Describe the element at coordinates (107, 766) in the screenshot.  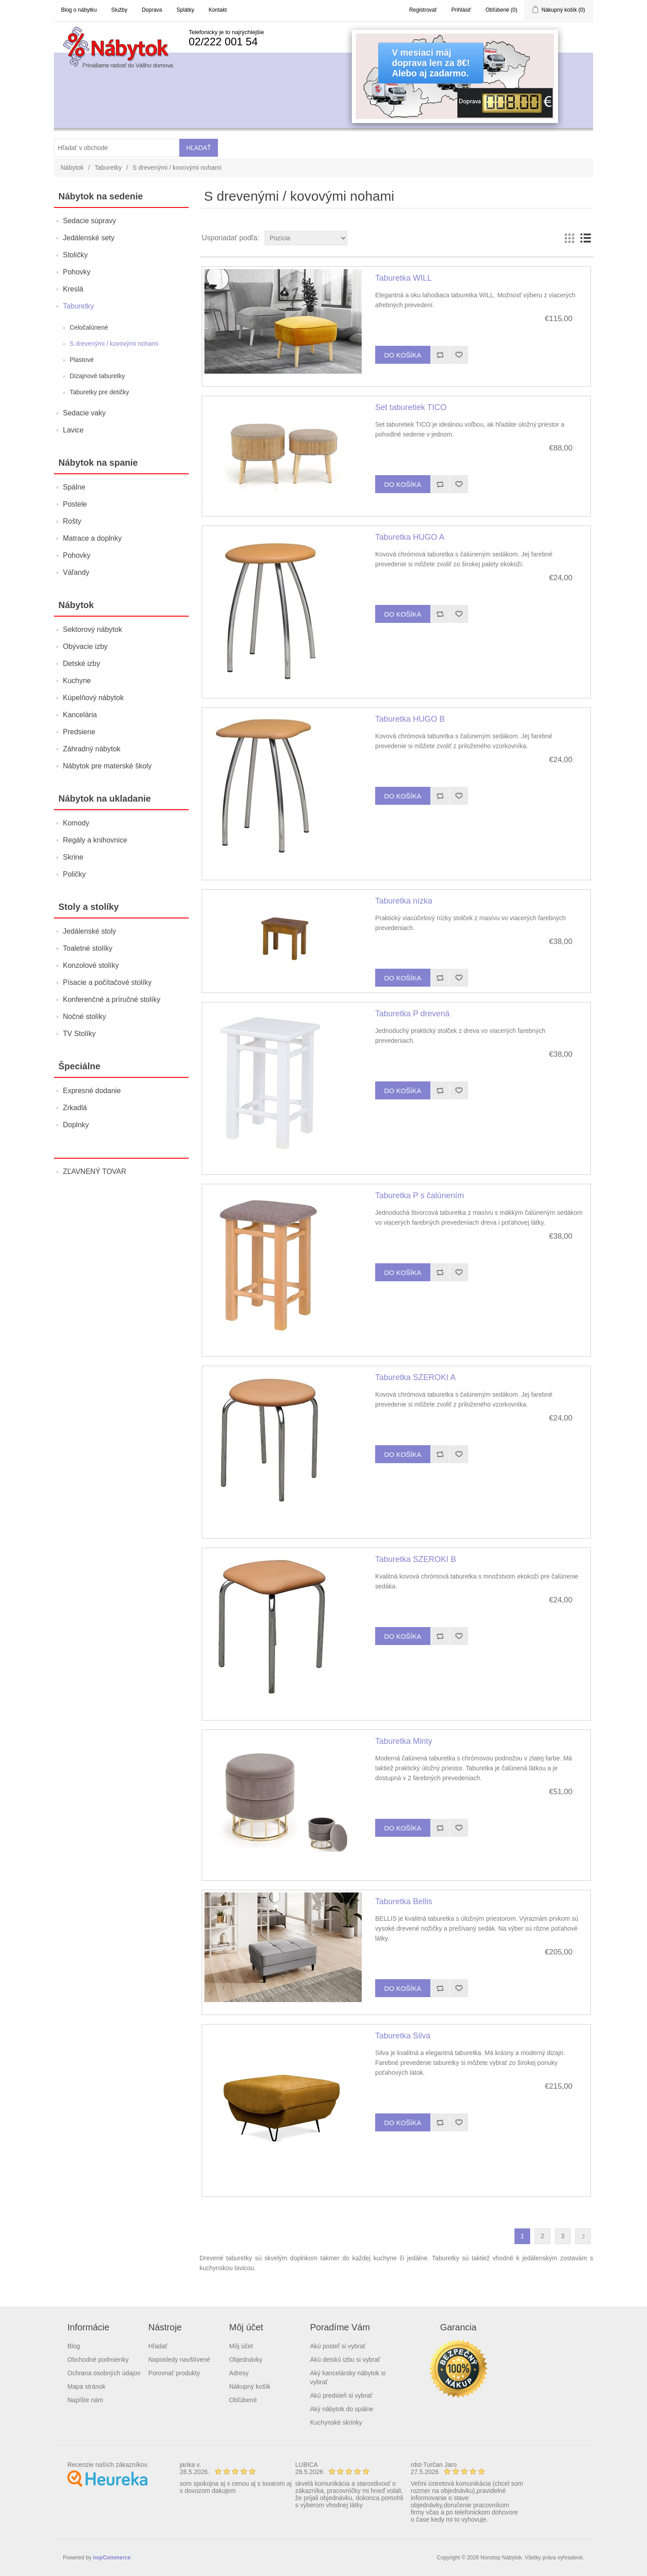
I see `Nábytok pre materské školy` at that location.